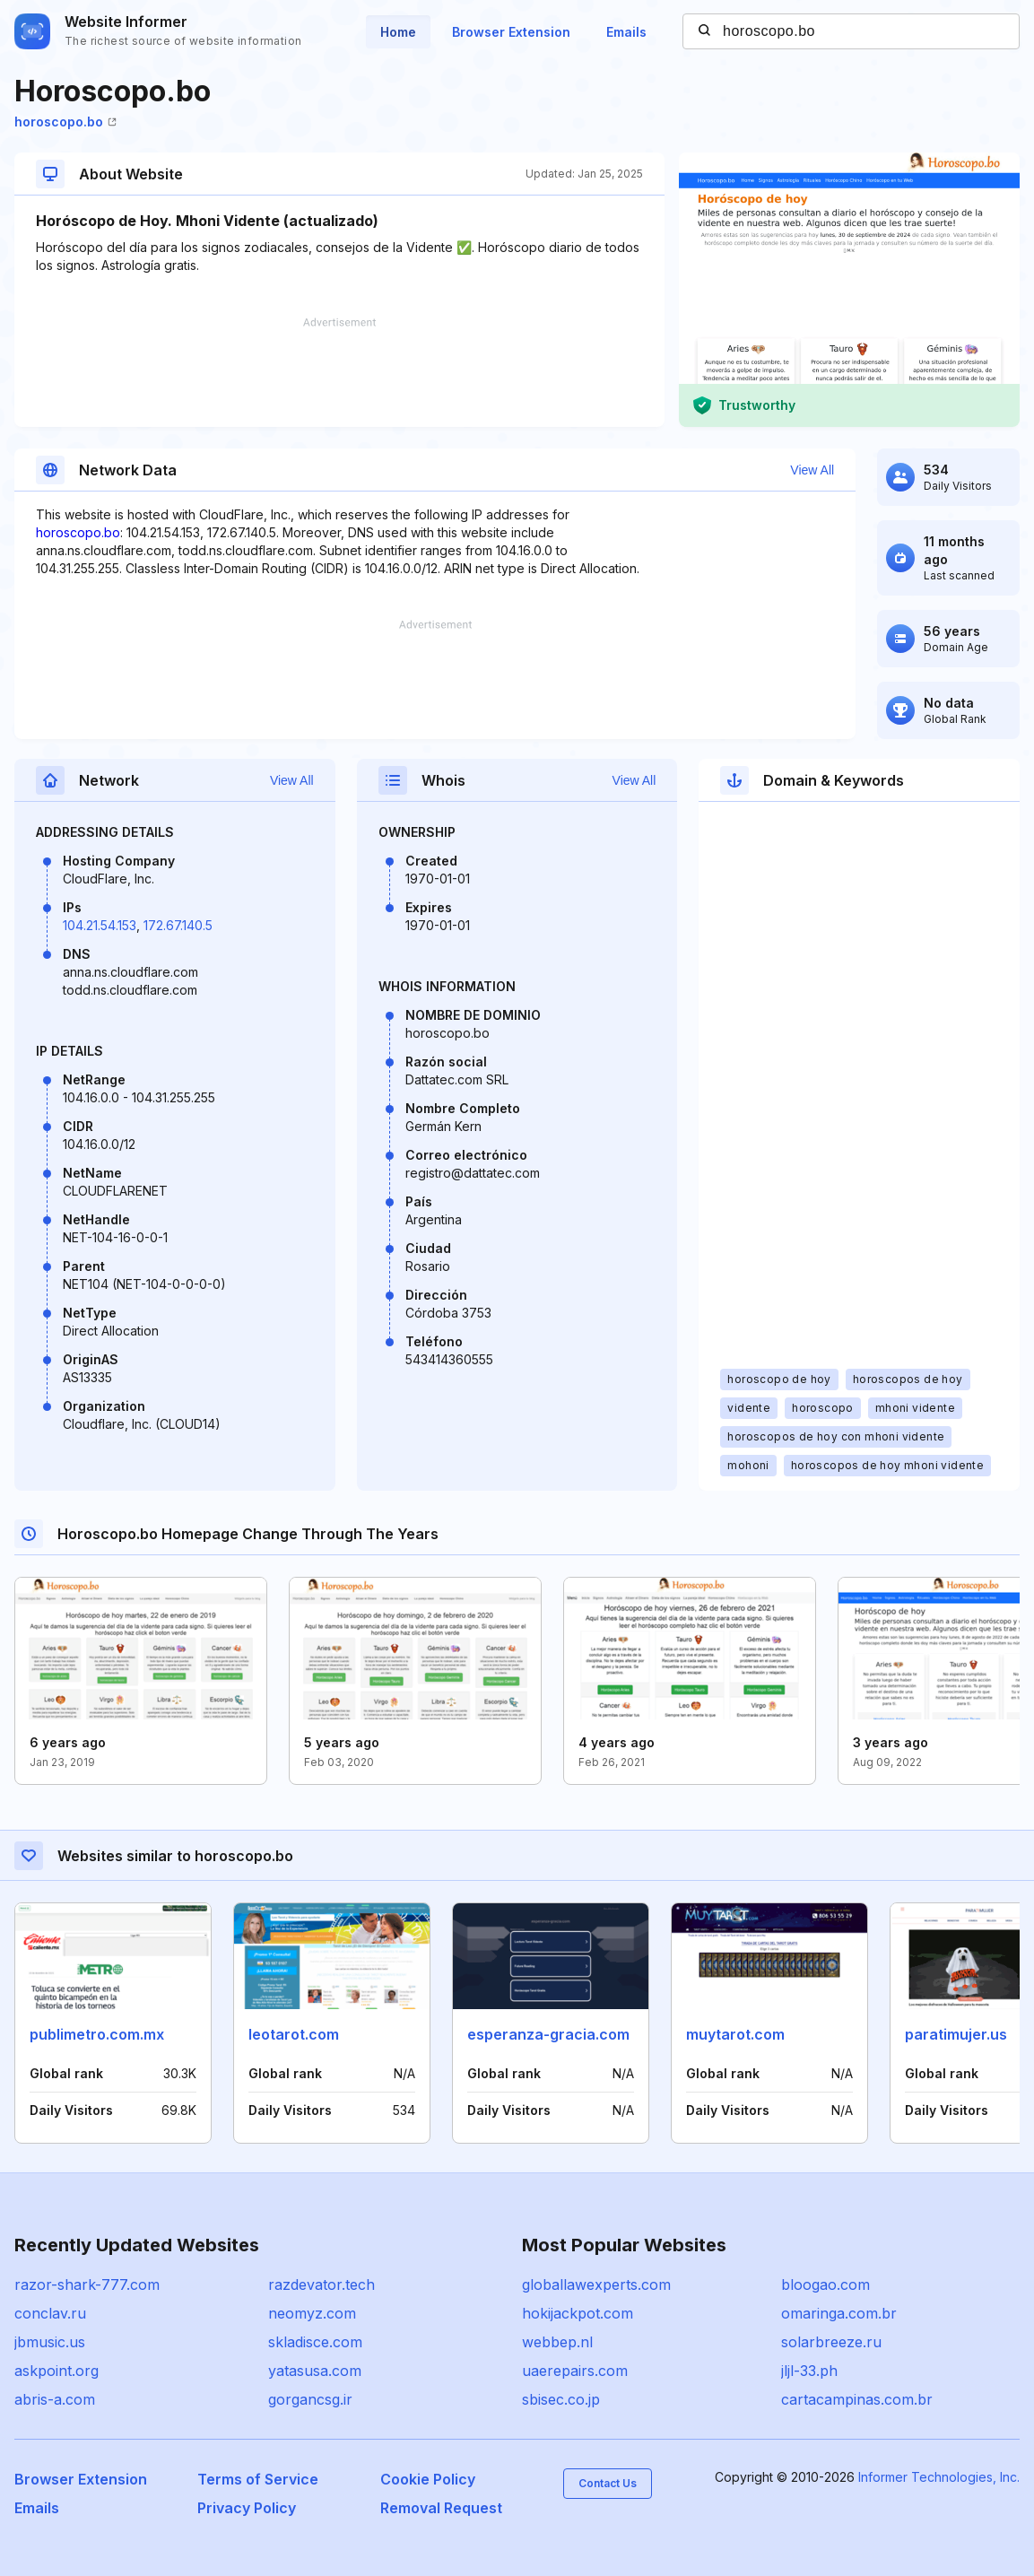 This screenshot has height=2576, width=1034. What do you see at coordinates (339, 372) in the screenshot?
I see `[Advertisement]` at bounding box center [339, 372].